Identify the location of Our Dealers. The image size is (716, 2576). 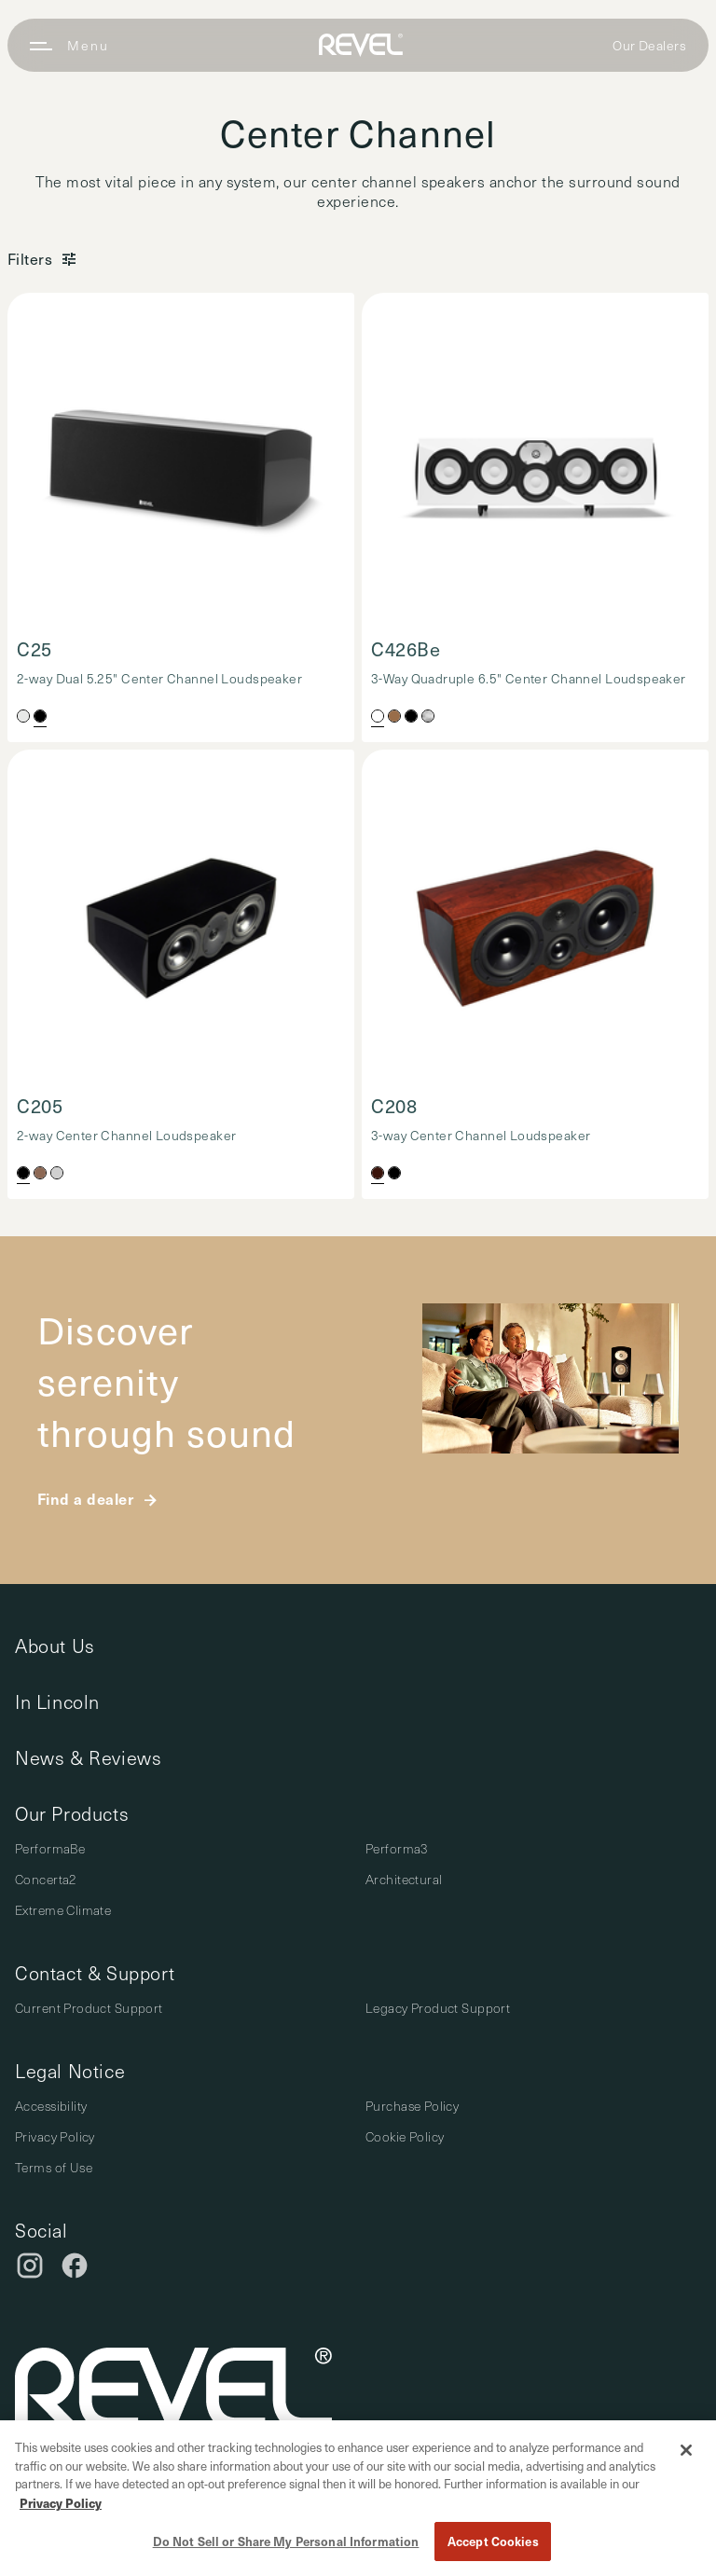
(649, 45).